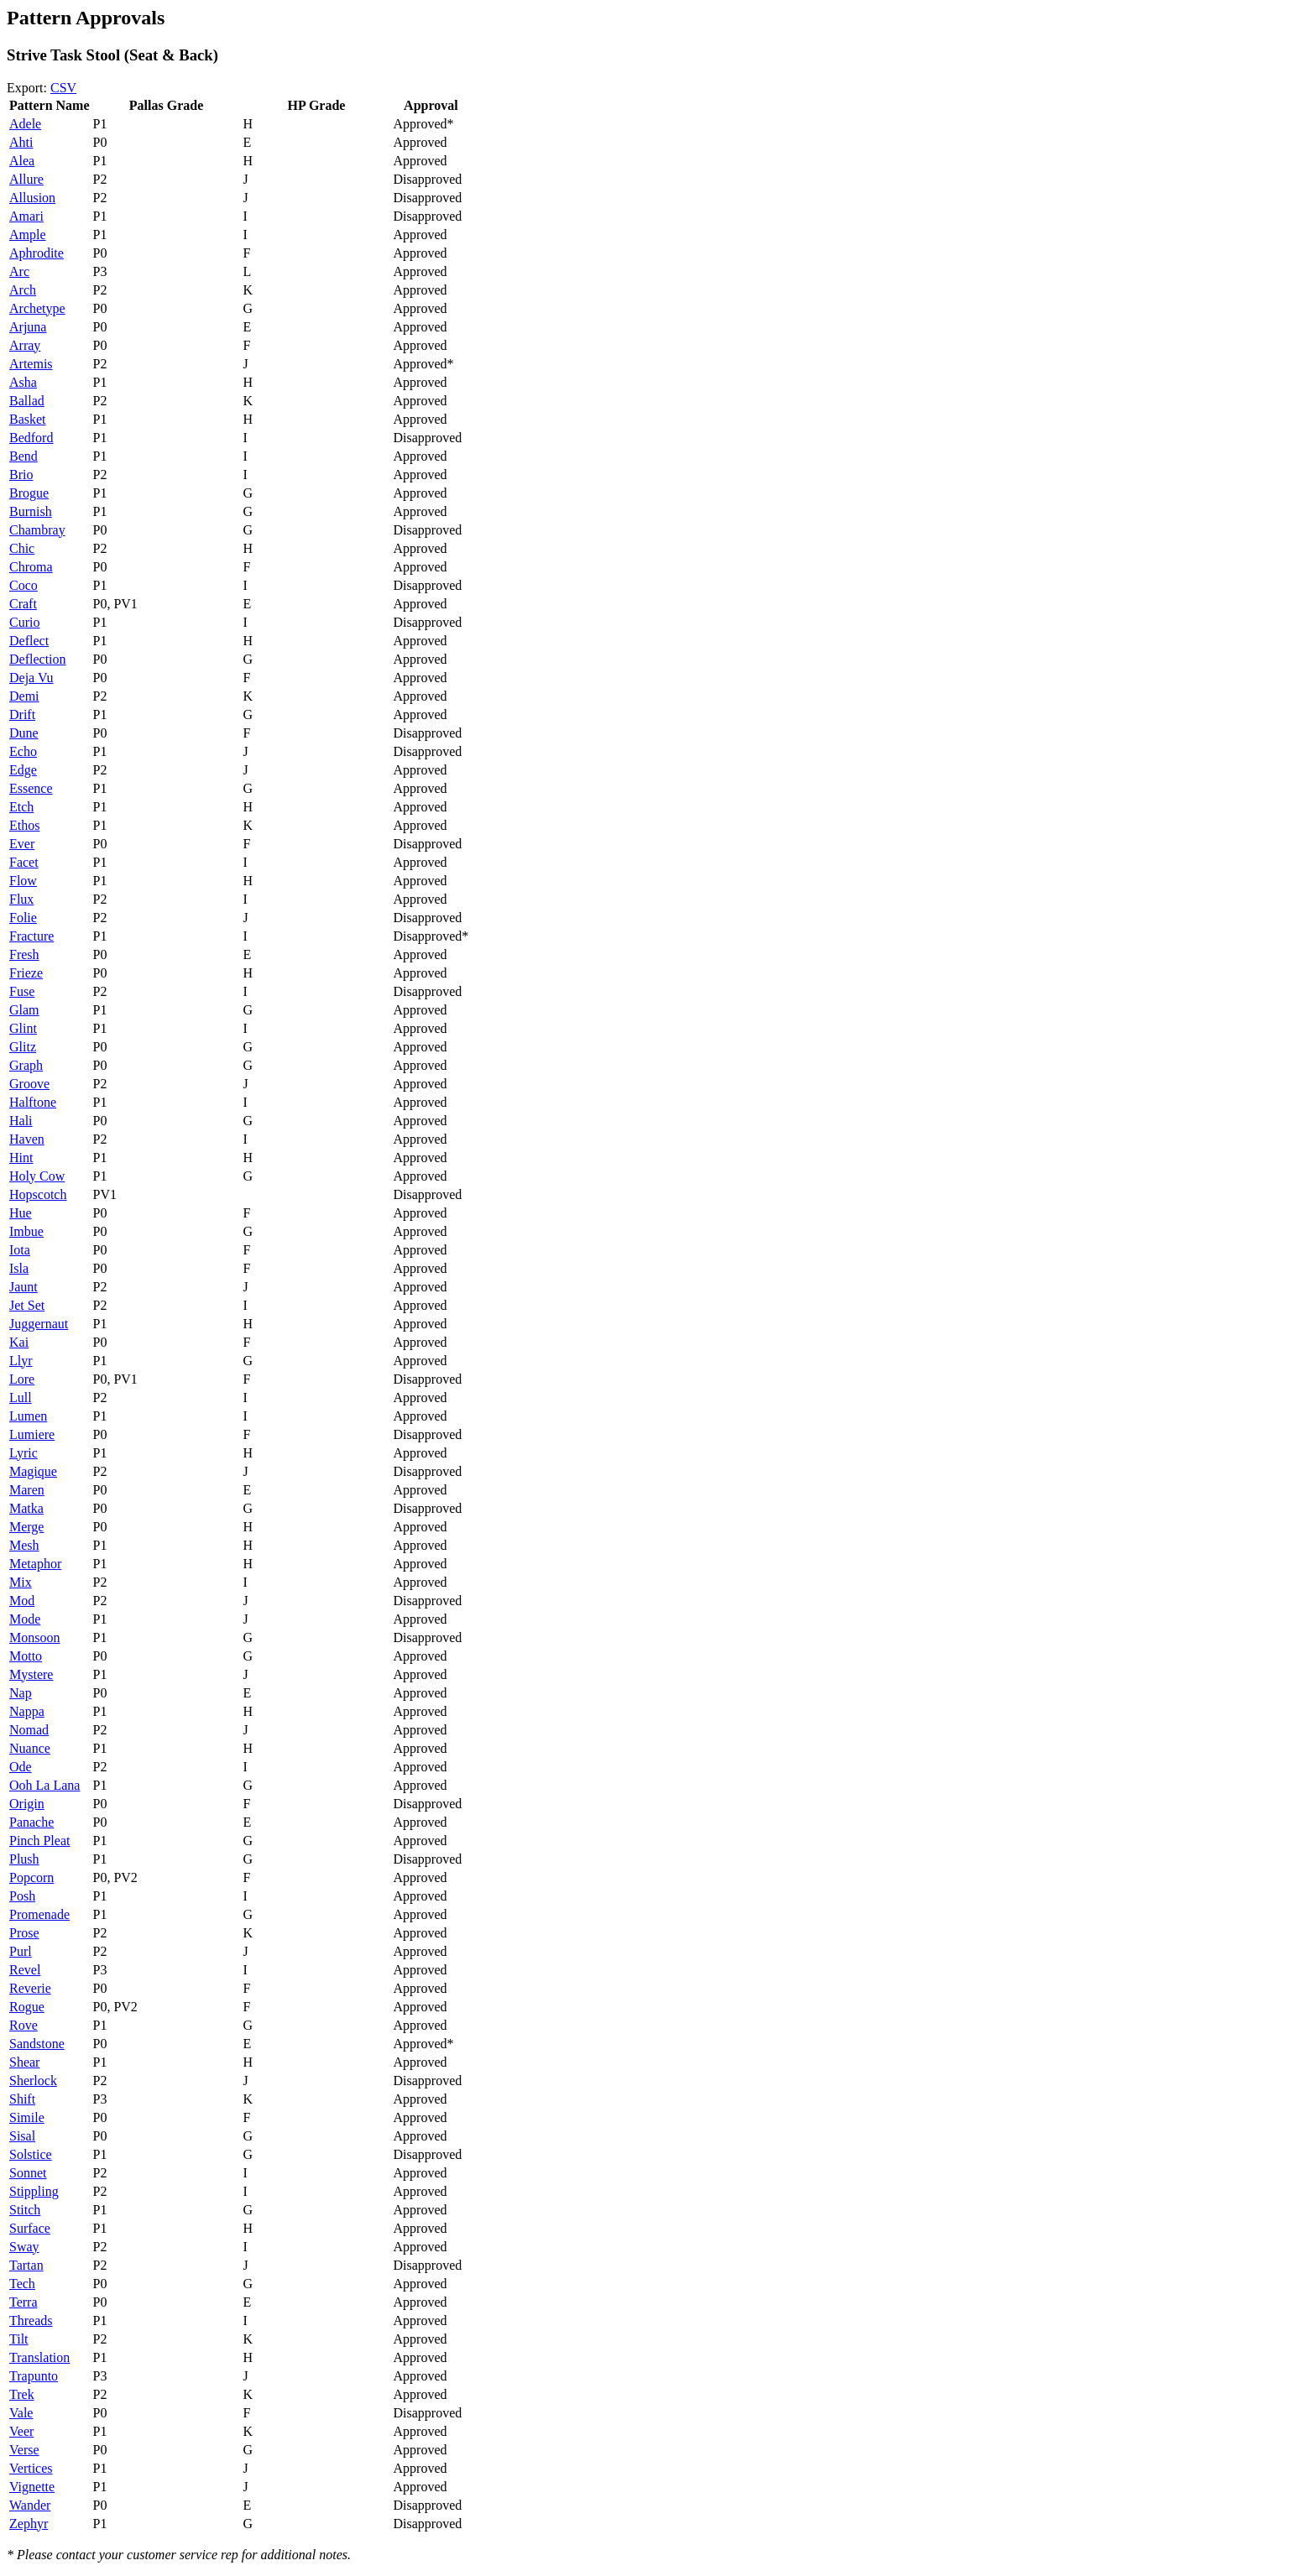 This screenshot has width=1316, height=2576. What do you see at coordinates (26, 973) in the screenshot?
I see `Frieze` at bounding box center [26, 973].